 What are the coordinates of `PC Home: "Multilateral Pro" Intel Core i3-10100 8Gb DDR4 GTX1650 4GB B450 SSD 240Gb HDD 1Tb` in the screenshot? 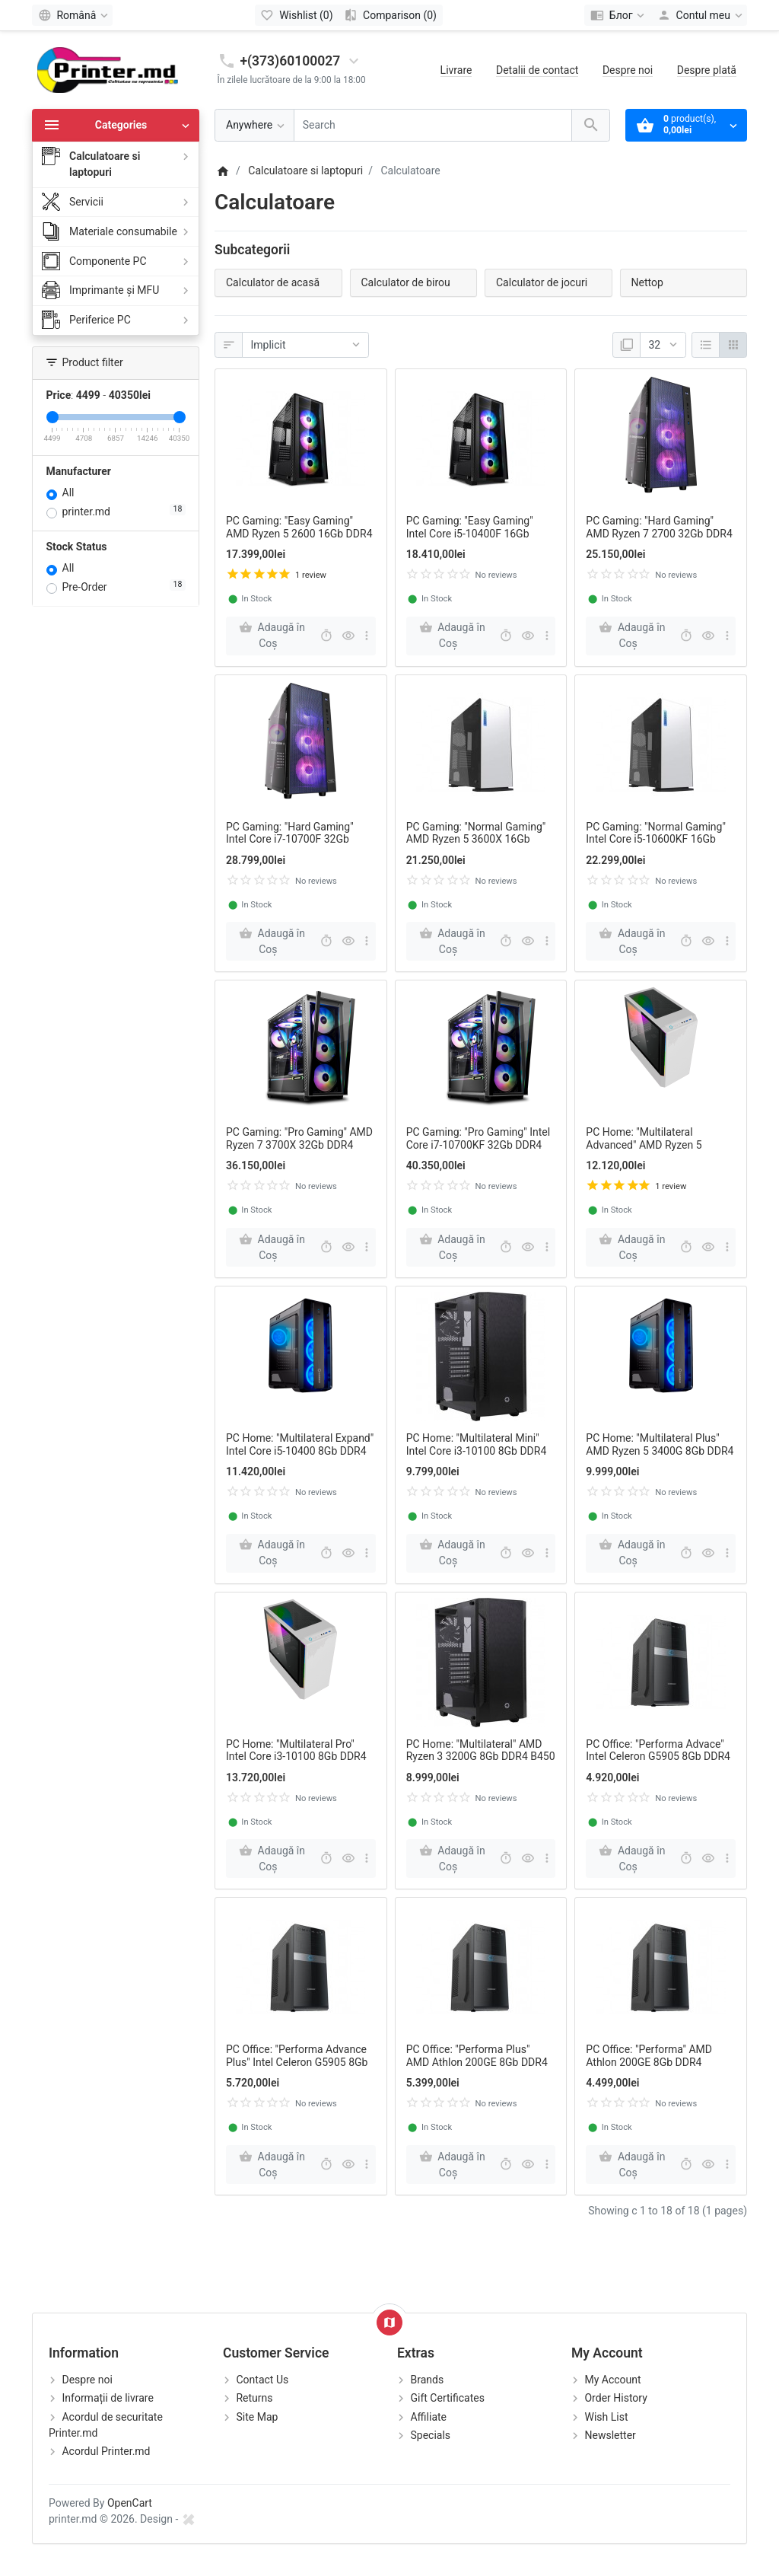 It's located at (296, 1763).